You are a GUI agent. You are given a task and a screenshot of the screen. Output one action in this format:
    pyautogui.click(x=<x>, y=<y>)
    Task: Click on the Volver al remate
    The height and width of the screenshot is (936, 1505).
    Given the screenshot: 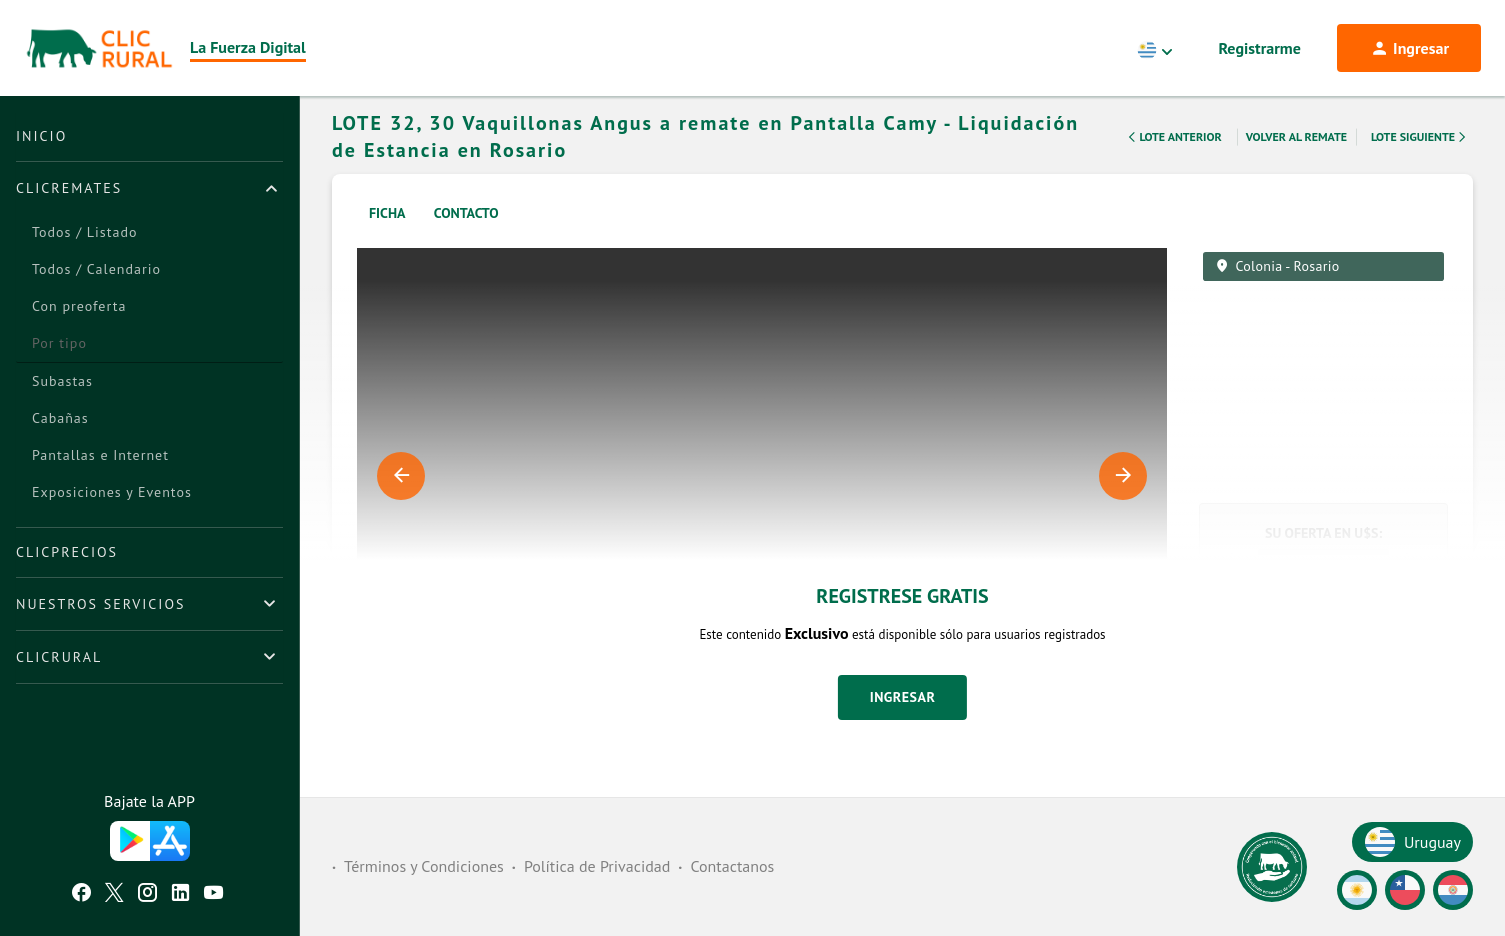 What is the action you would take?
    pyautogui.click(x=1296, y=162)
    